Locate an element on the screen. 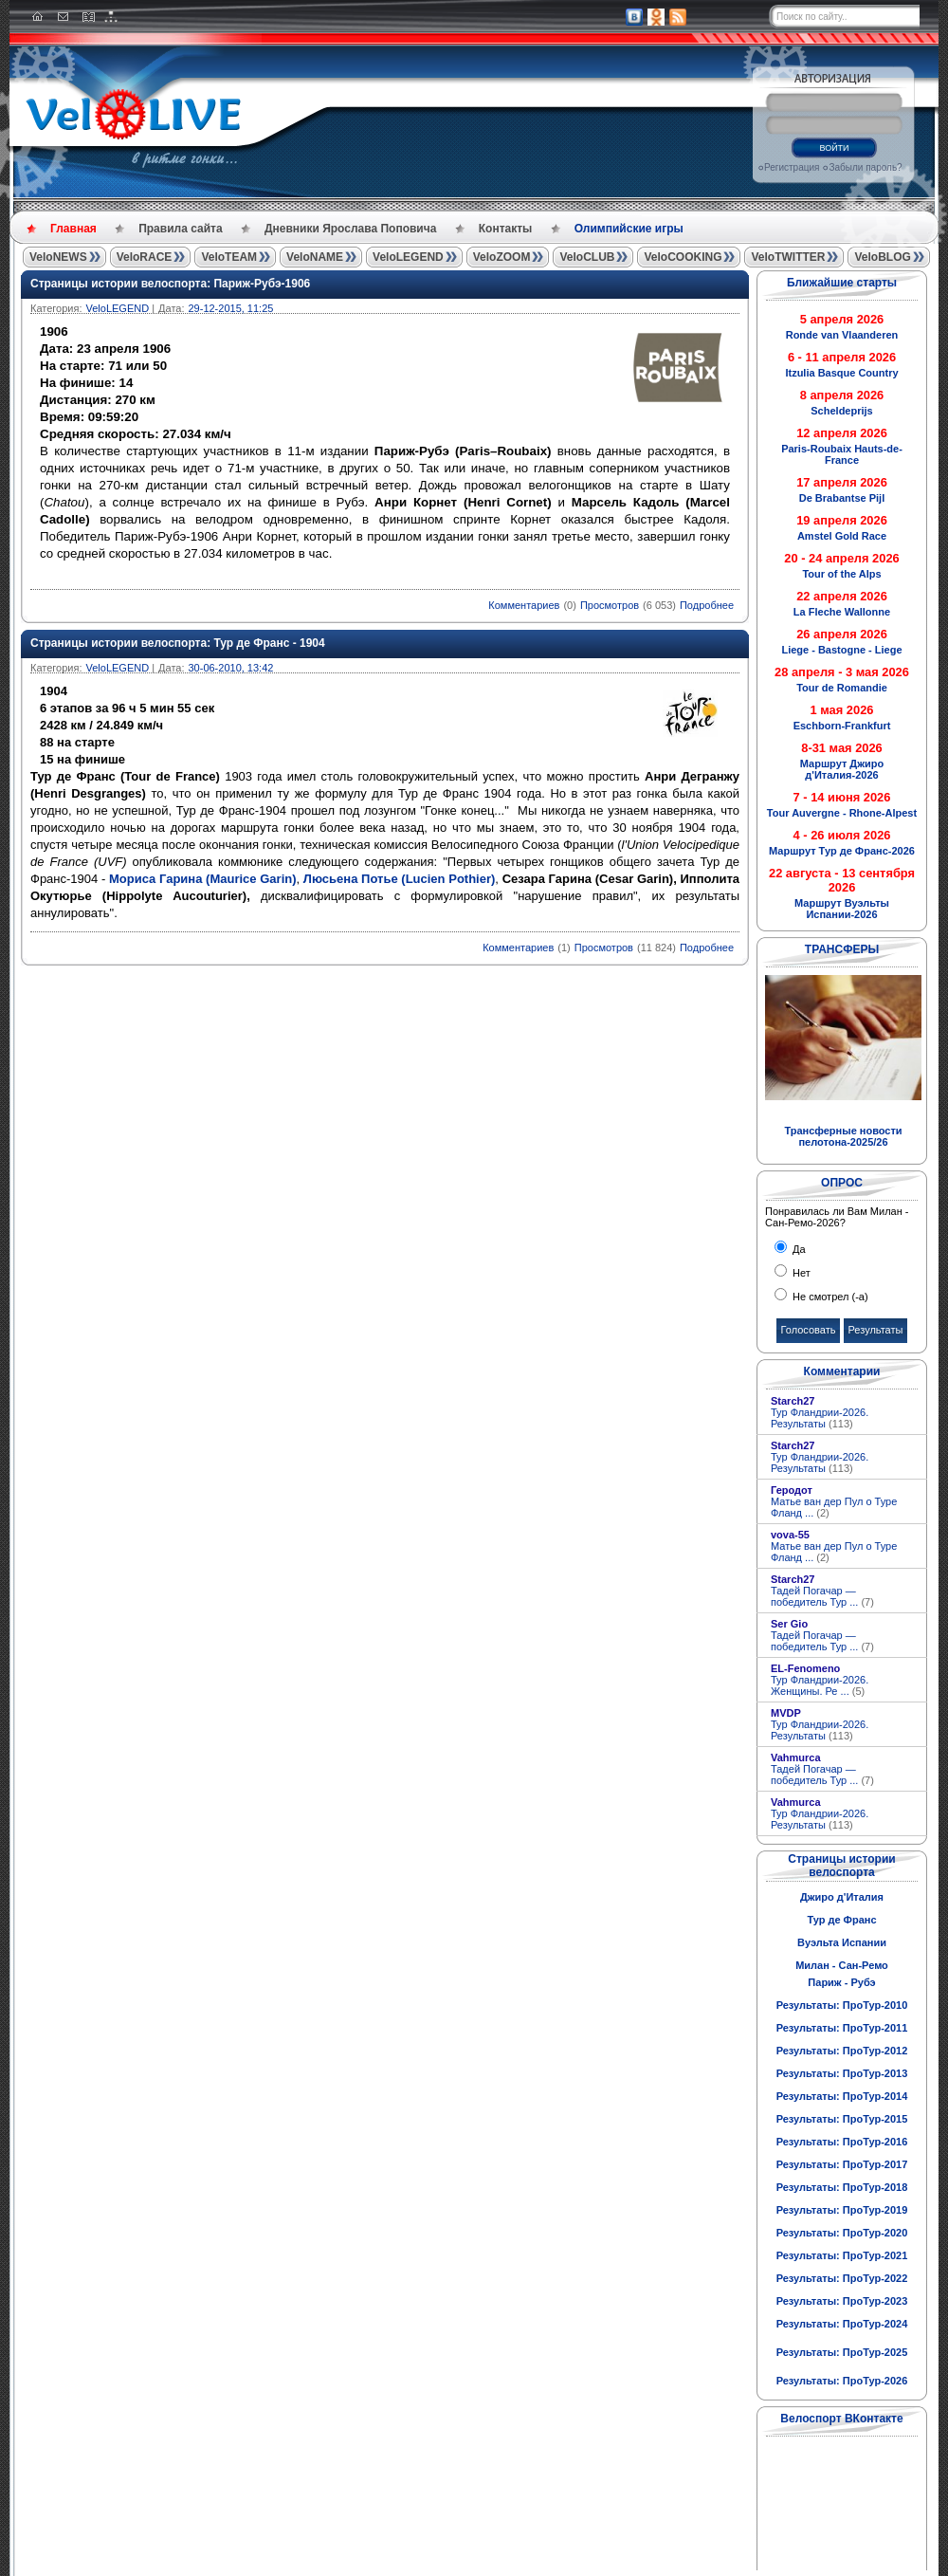 The width and height of the screenshot is (948, 2576). Ronde van Vlaanderen is located at coordinates (842, 334).